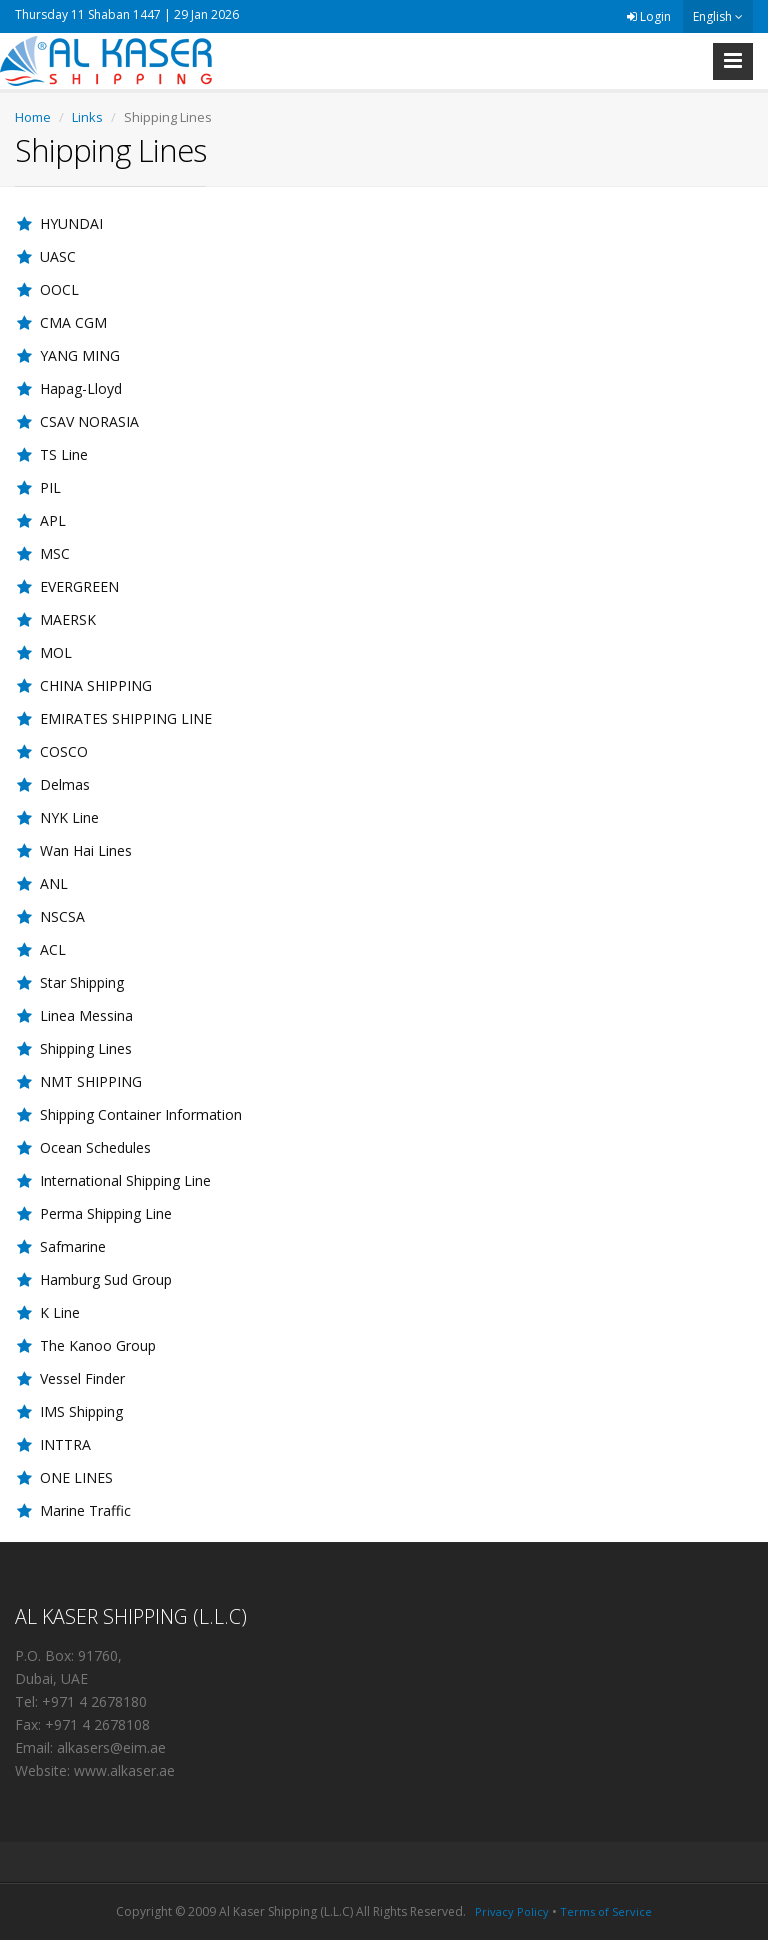 The width and height of the screenshot is (768, 1940). I want to click on Wan Hai Lines, so click(86, 850).